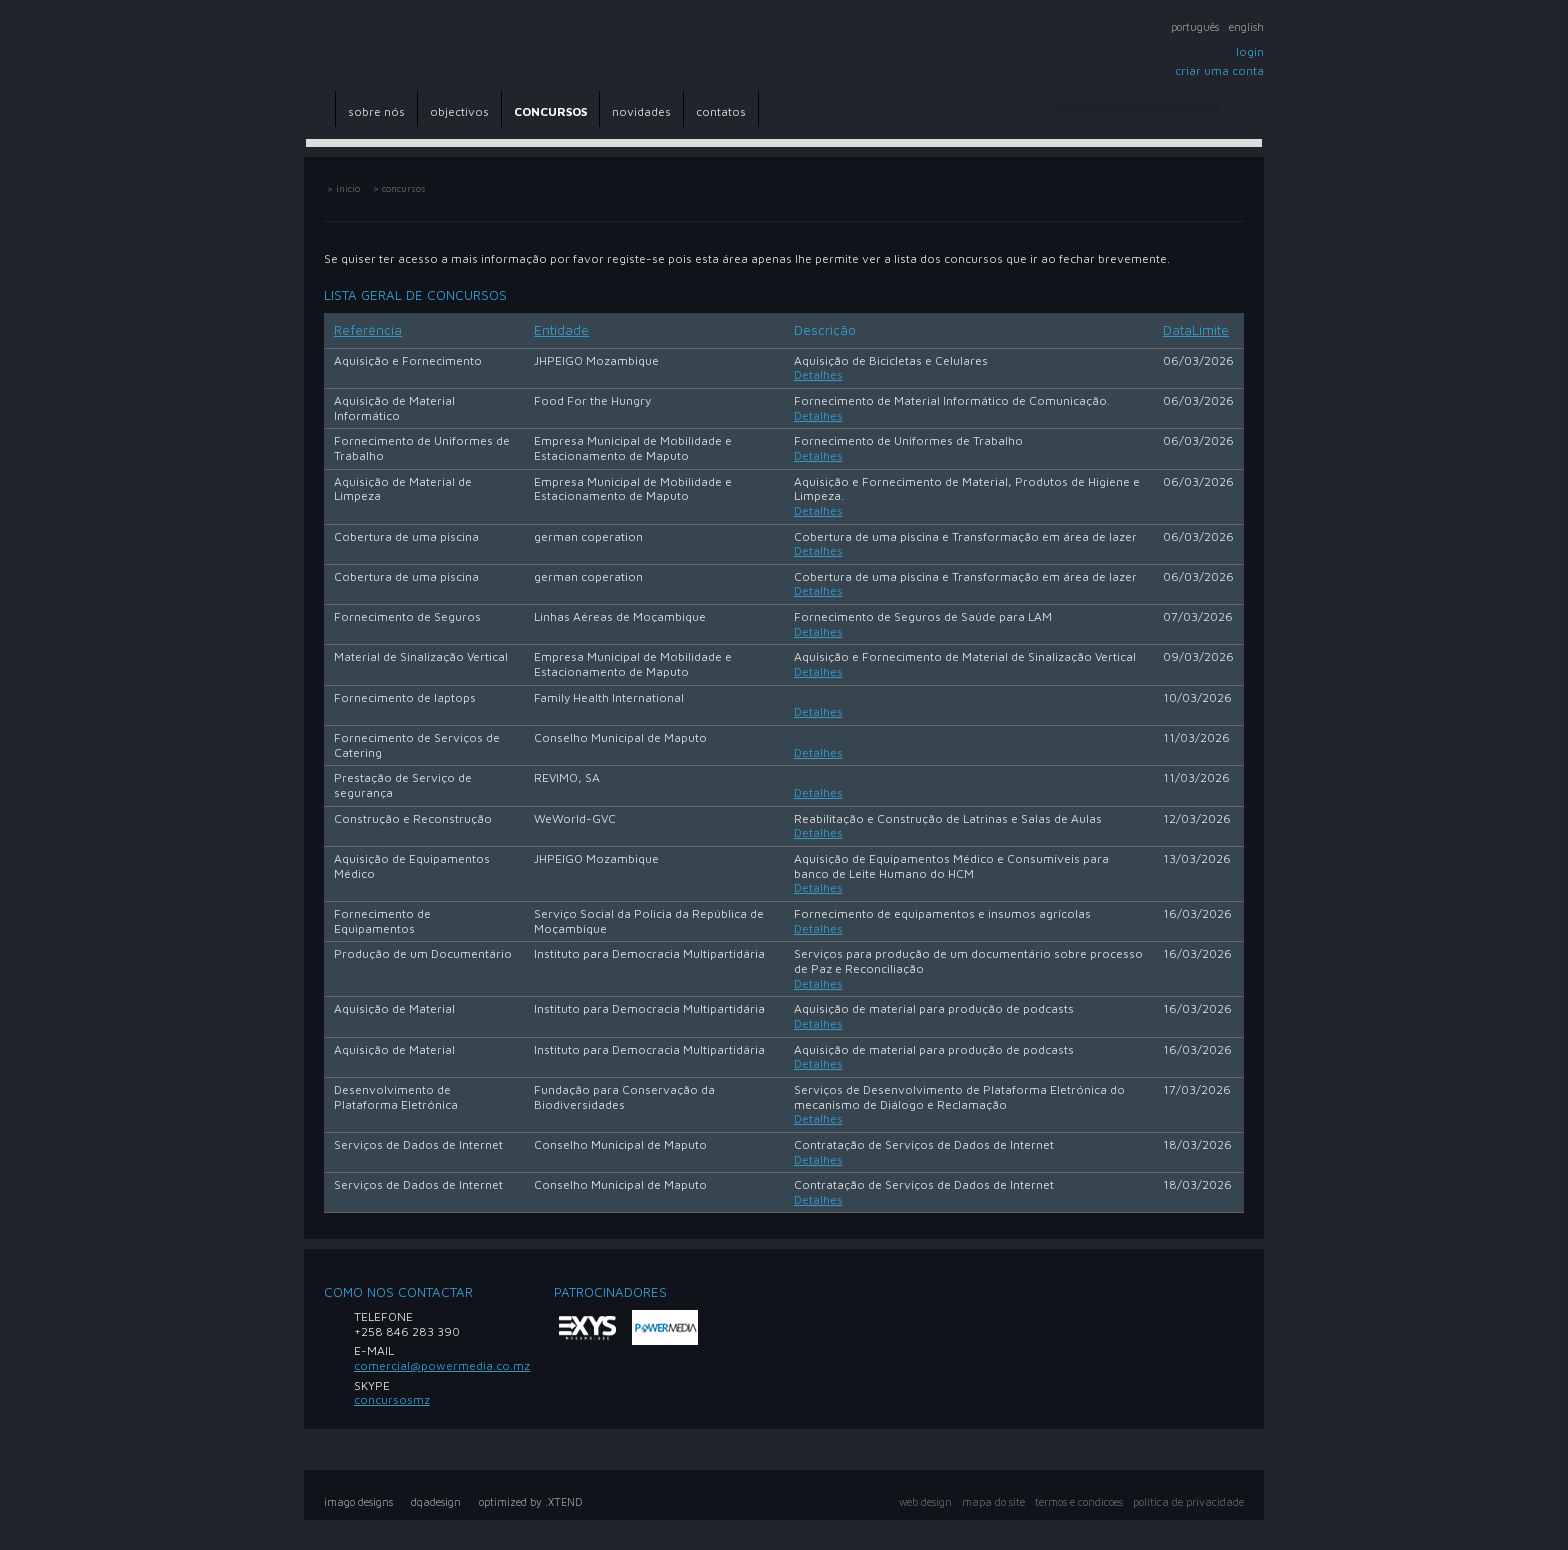 Image resolution: width=1568 pixels, height=1550 pixels. I want to click on English, so click(1246, 27).